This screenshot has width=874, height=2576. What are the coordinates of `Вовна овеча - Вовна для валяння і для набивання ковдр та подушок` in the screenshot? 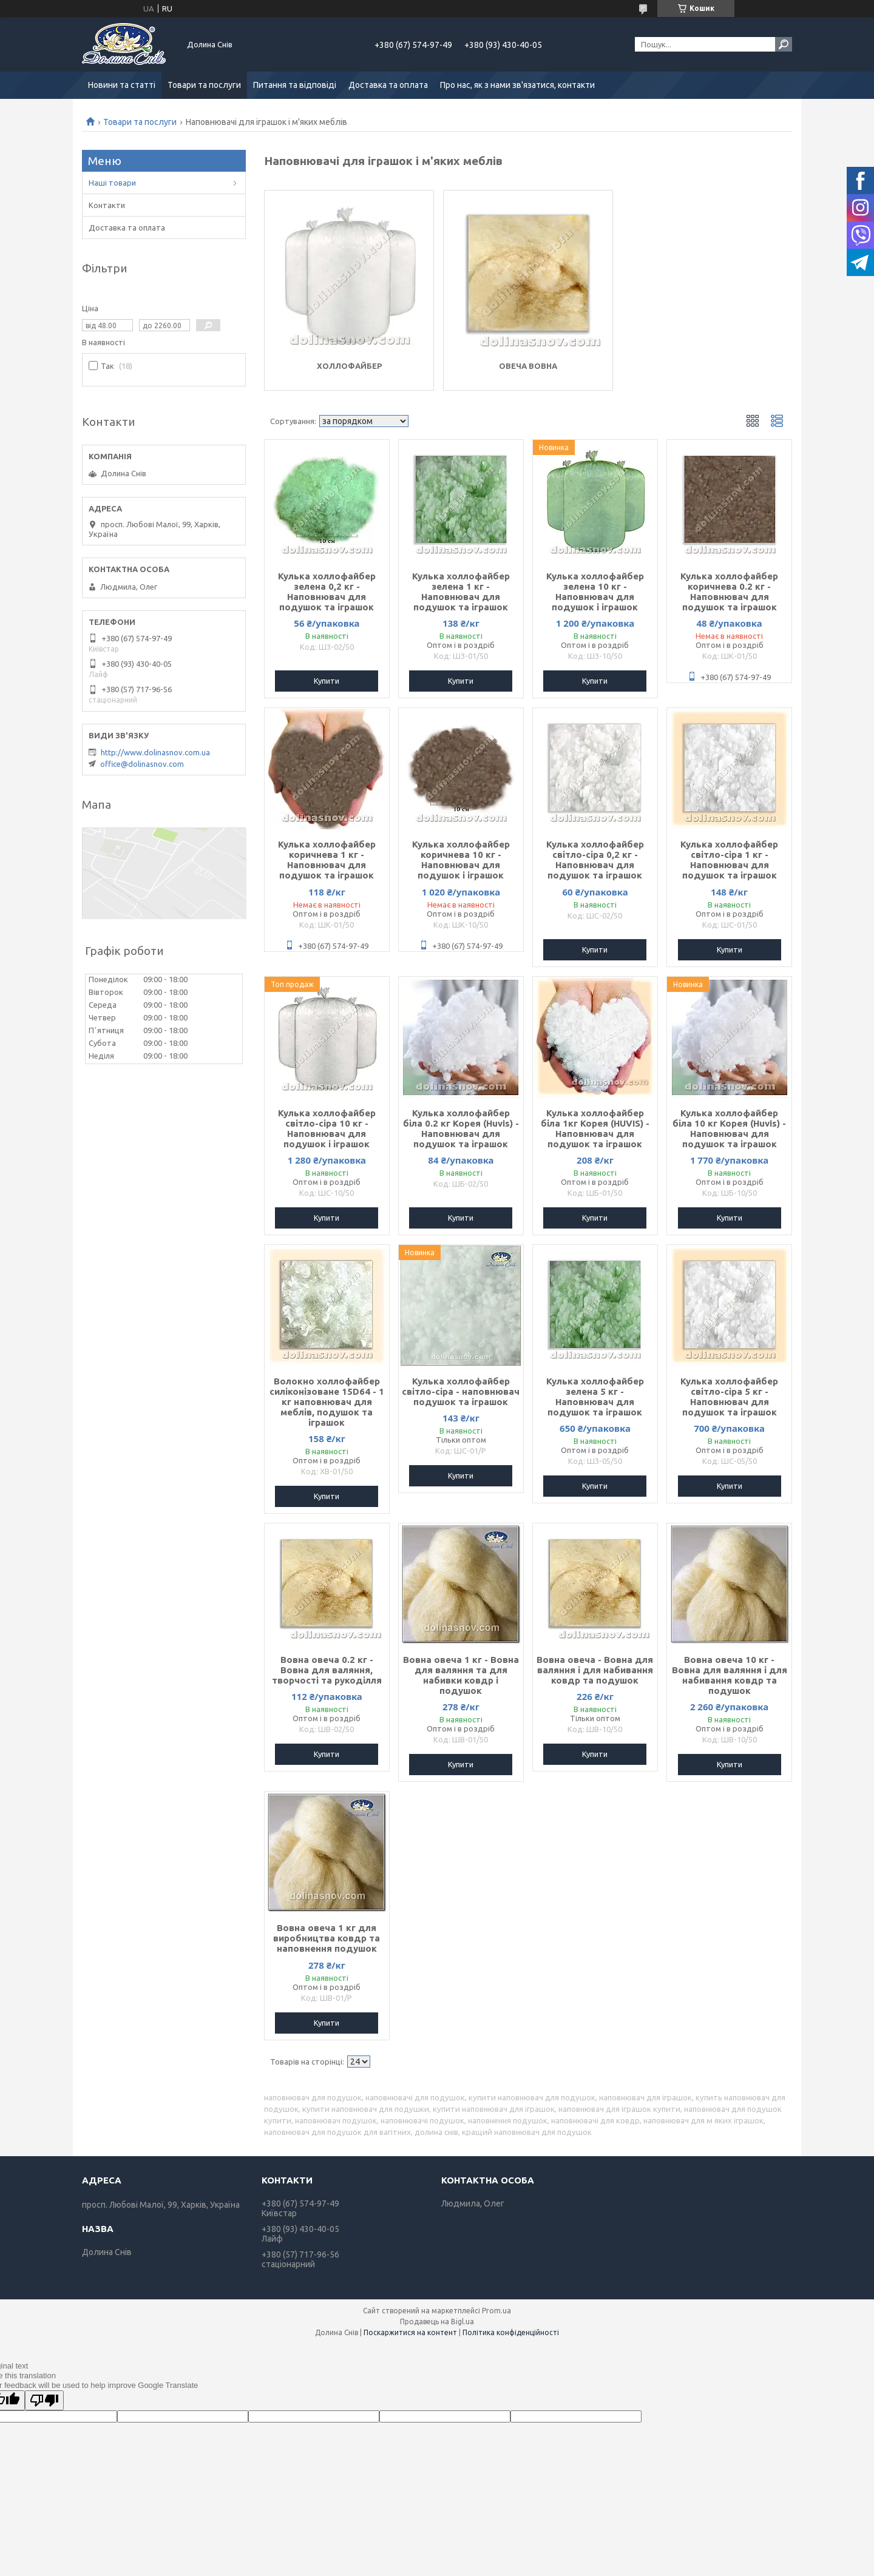 It's located at (595, 1669).